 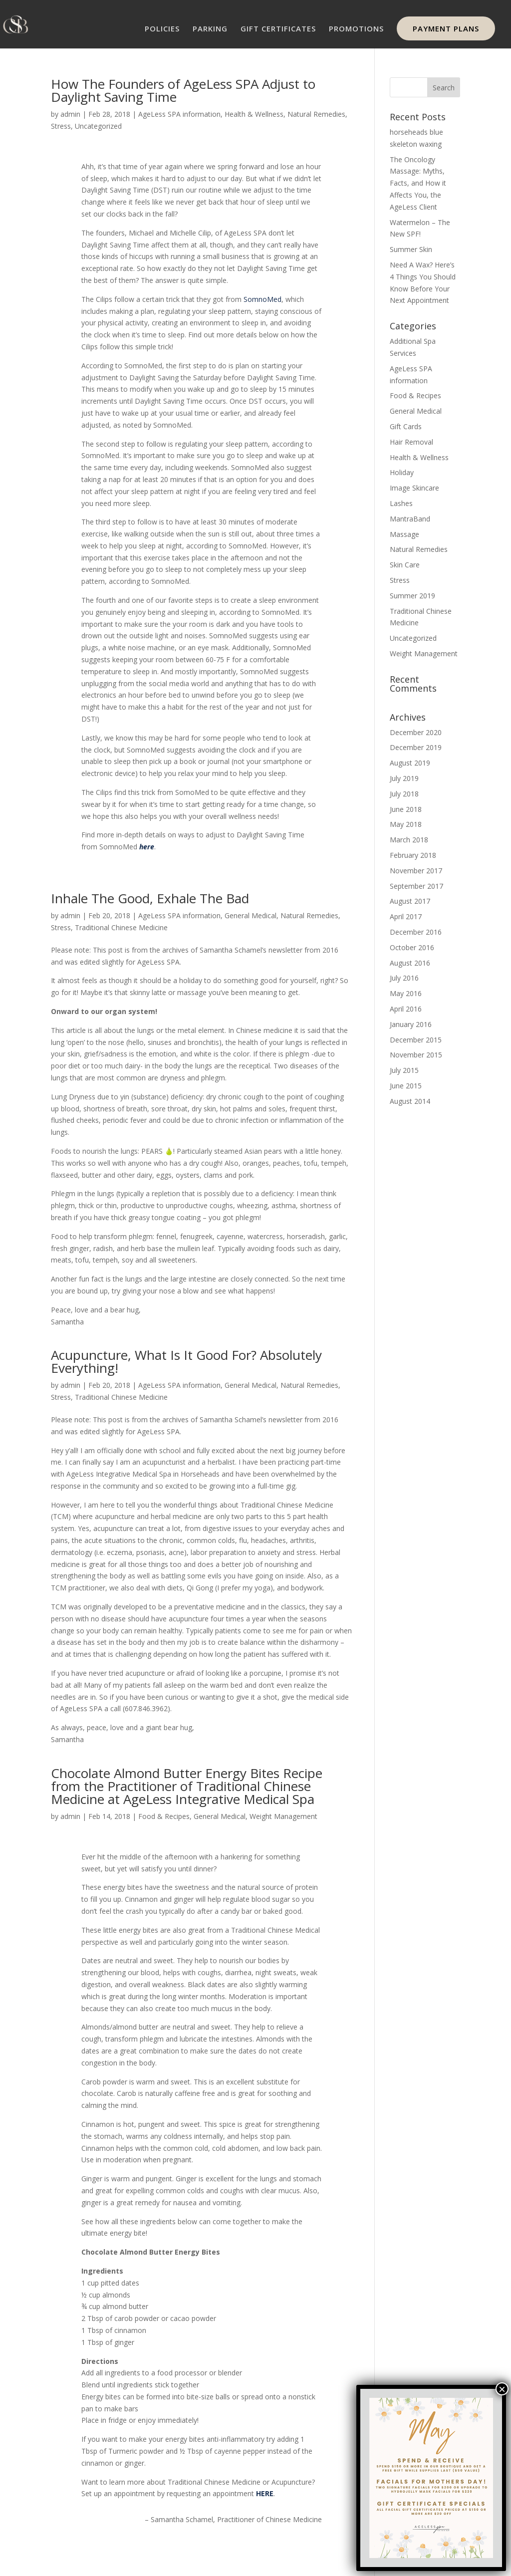 I want to click on April 2017, so click(x=406, y=916).